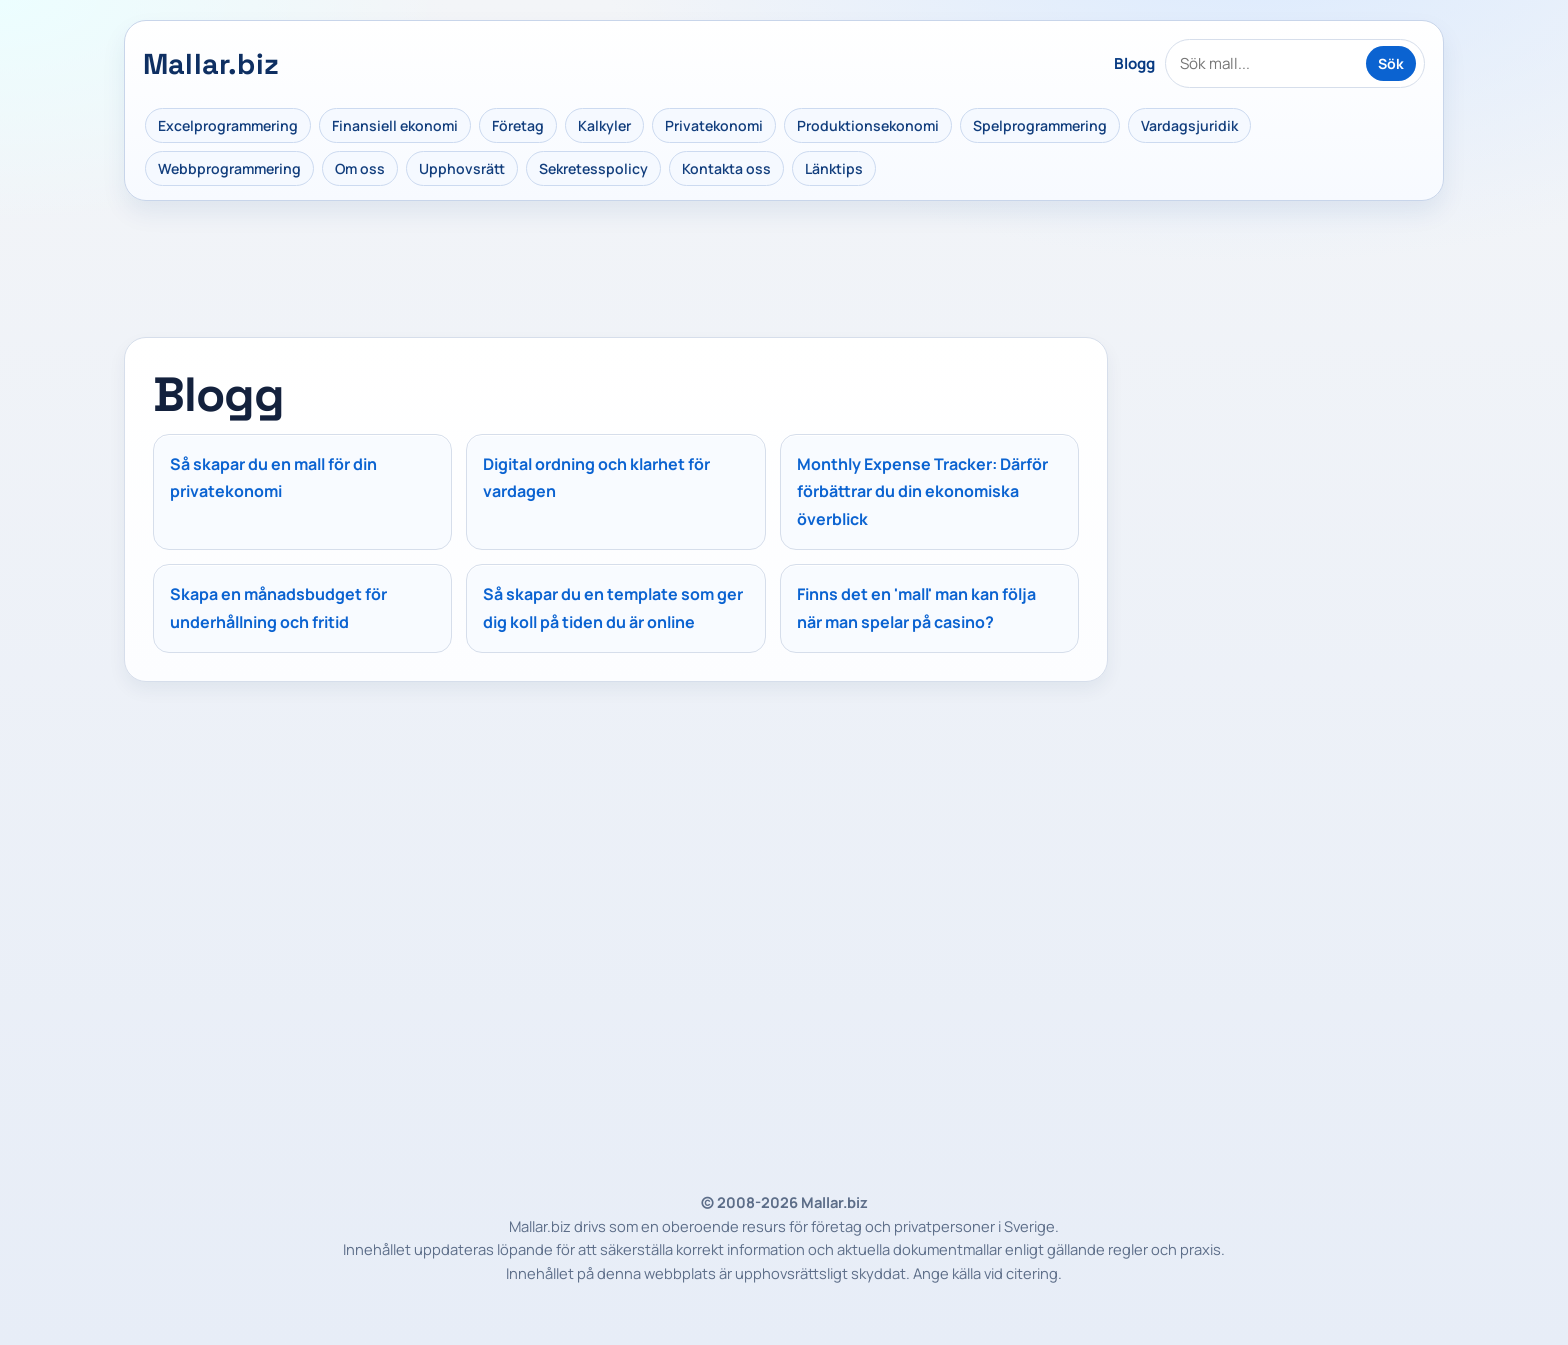  I want to click on Mallar.biz, so click(211, 64).